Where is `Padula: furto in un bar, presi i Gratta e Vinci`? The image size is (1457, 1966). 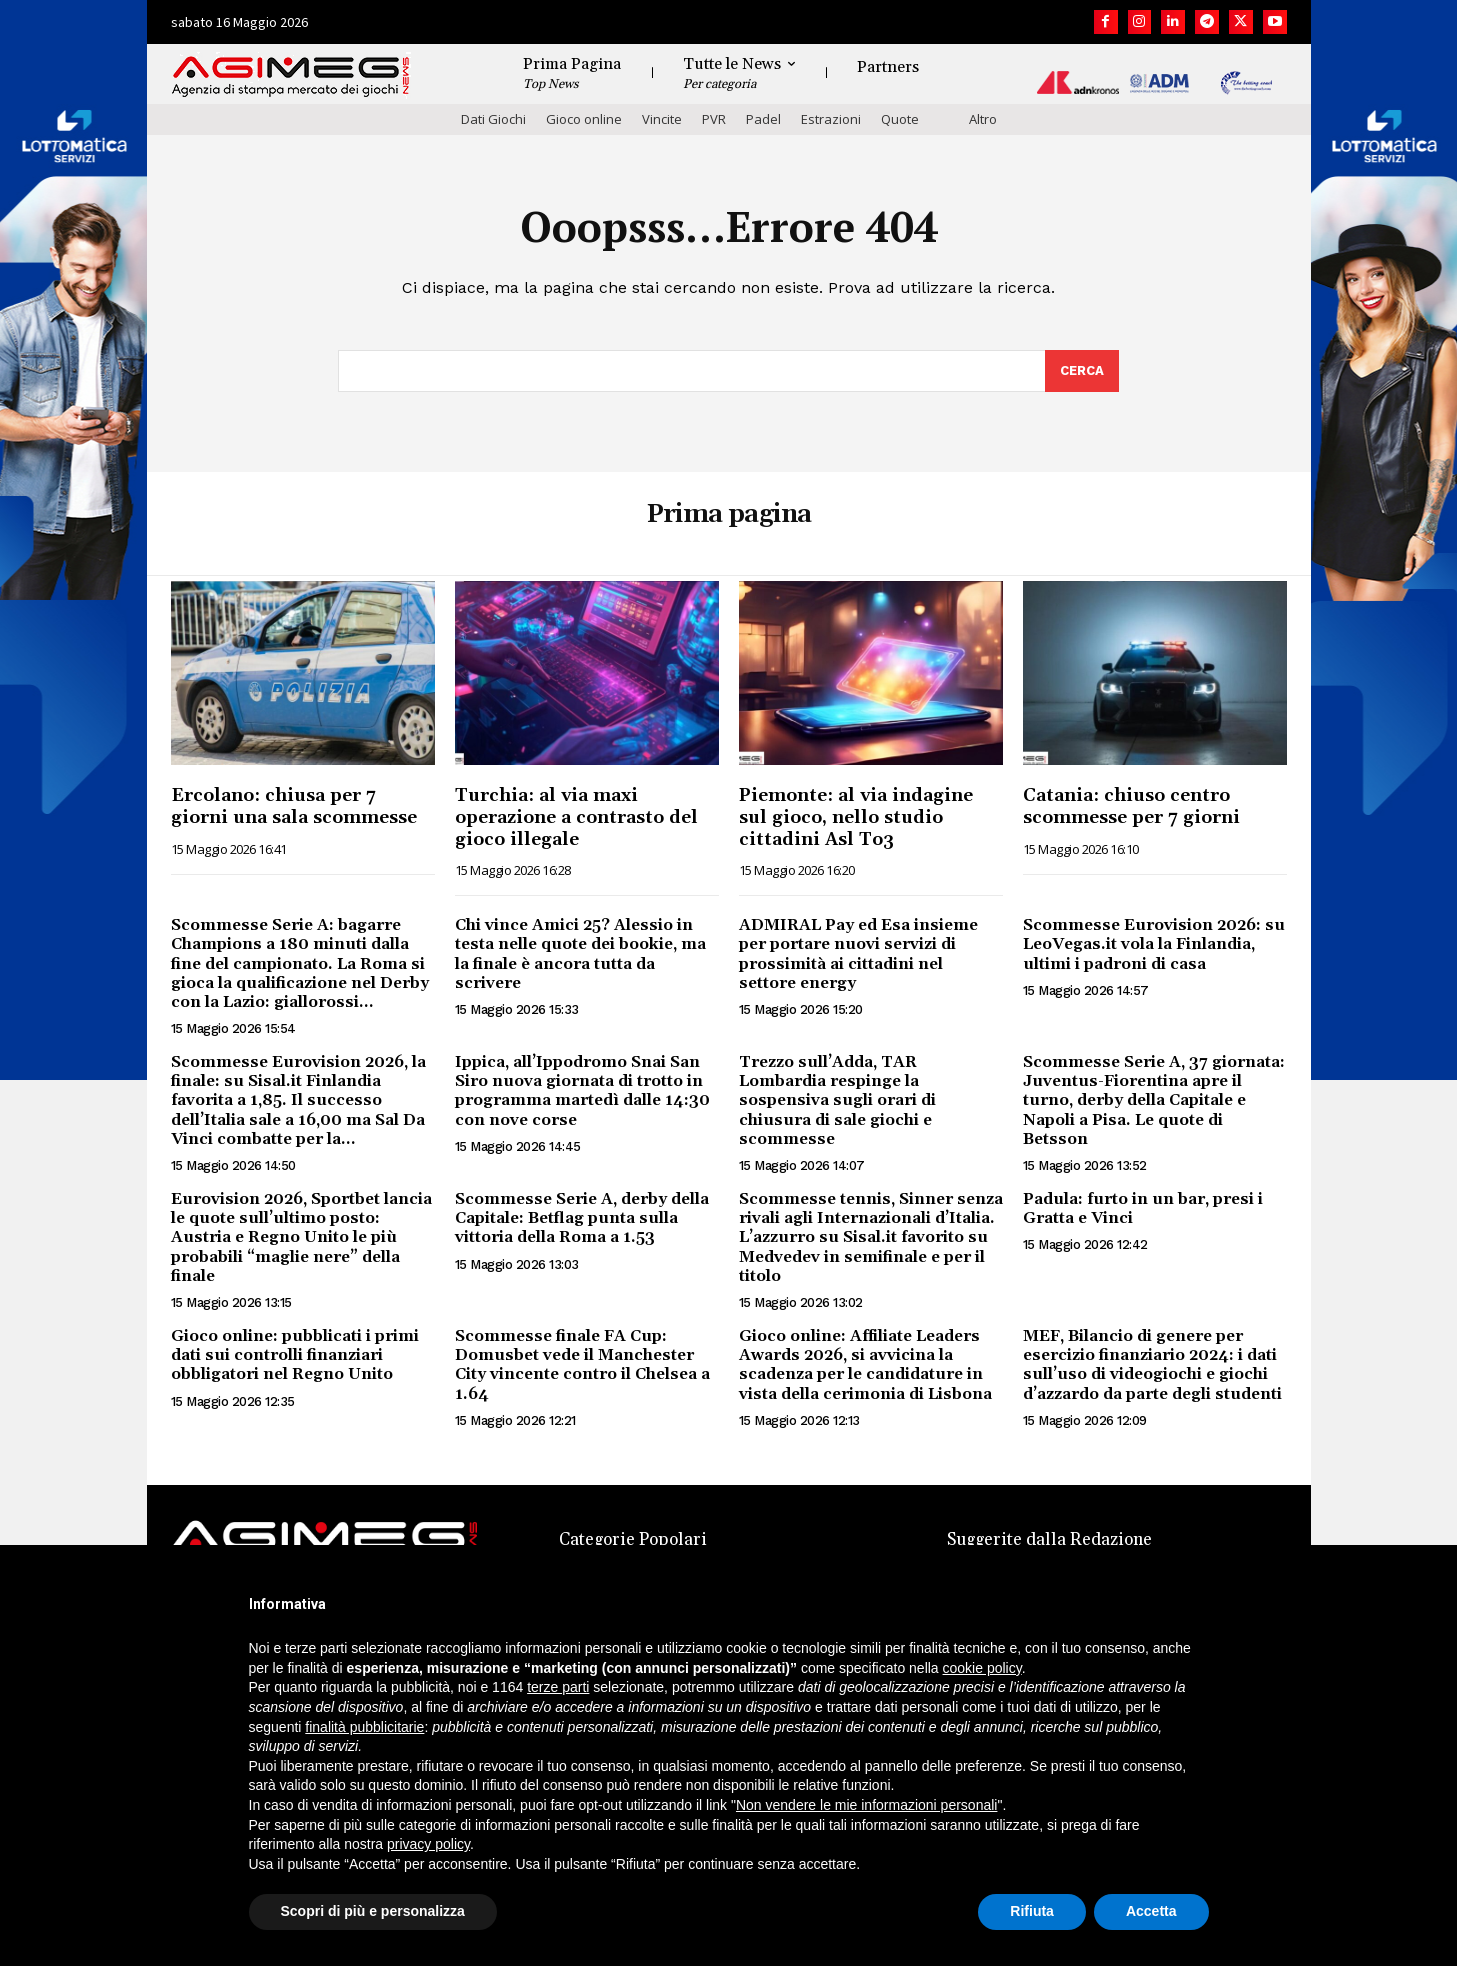 Padula: furto in un bar, presi i Gratta e Vinci is located at coordinates (1143, 1208).